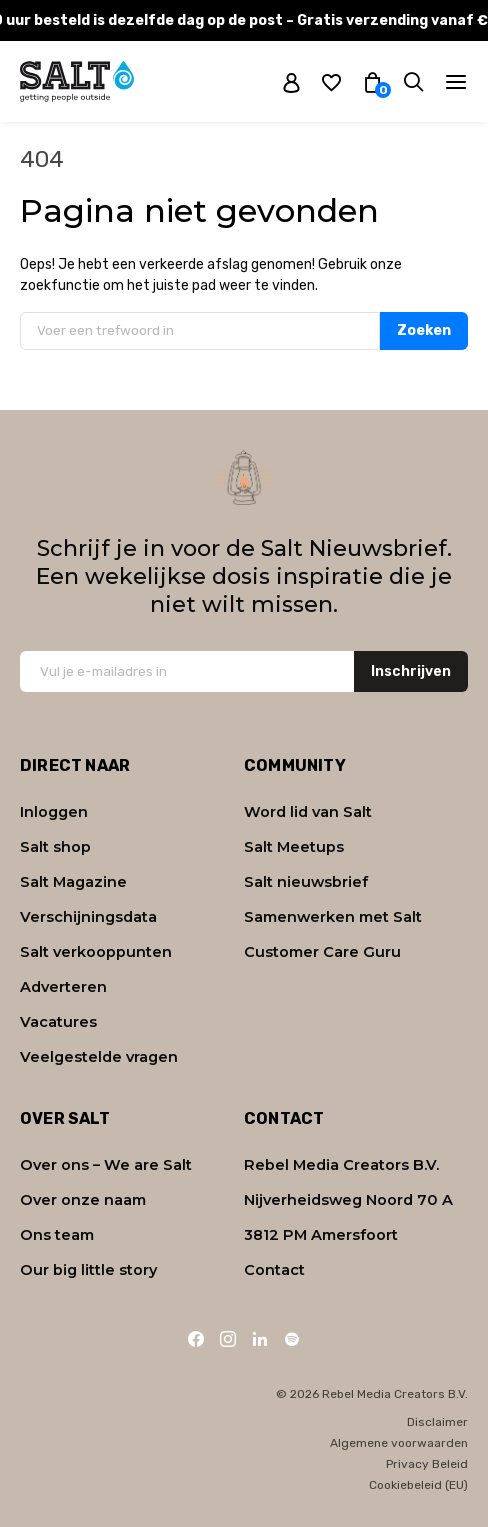  Describe the element at coordinates (331, 81) in the screenshot. I see `[Wishlist]` at that location.